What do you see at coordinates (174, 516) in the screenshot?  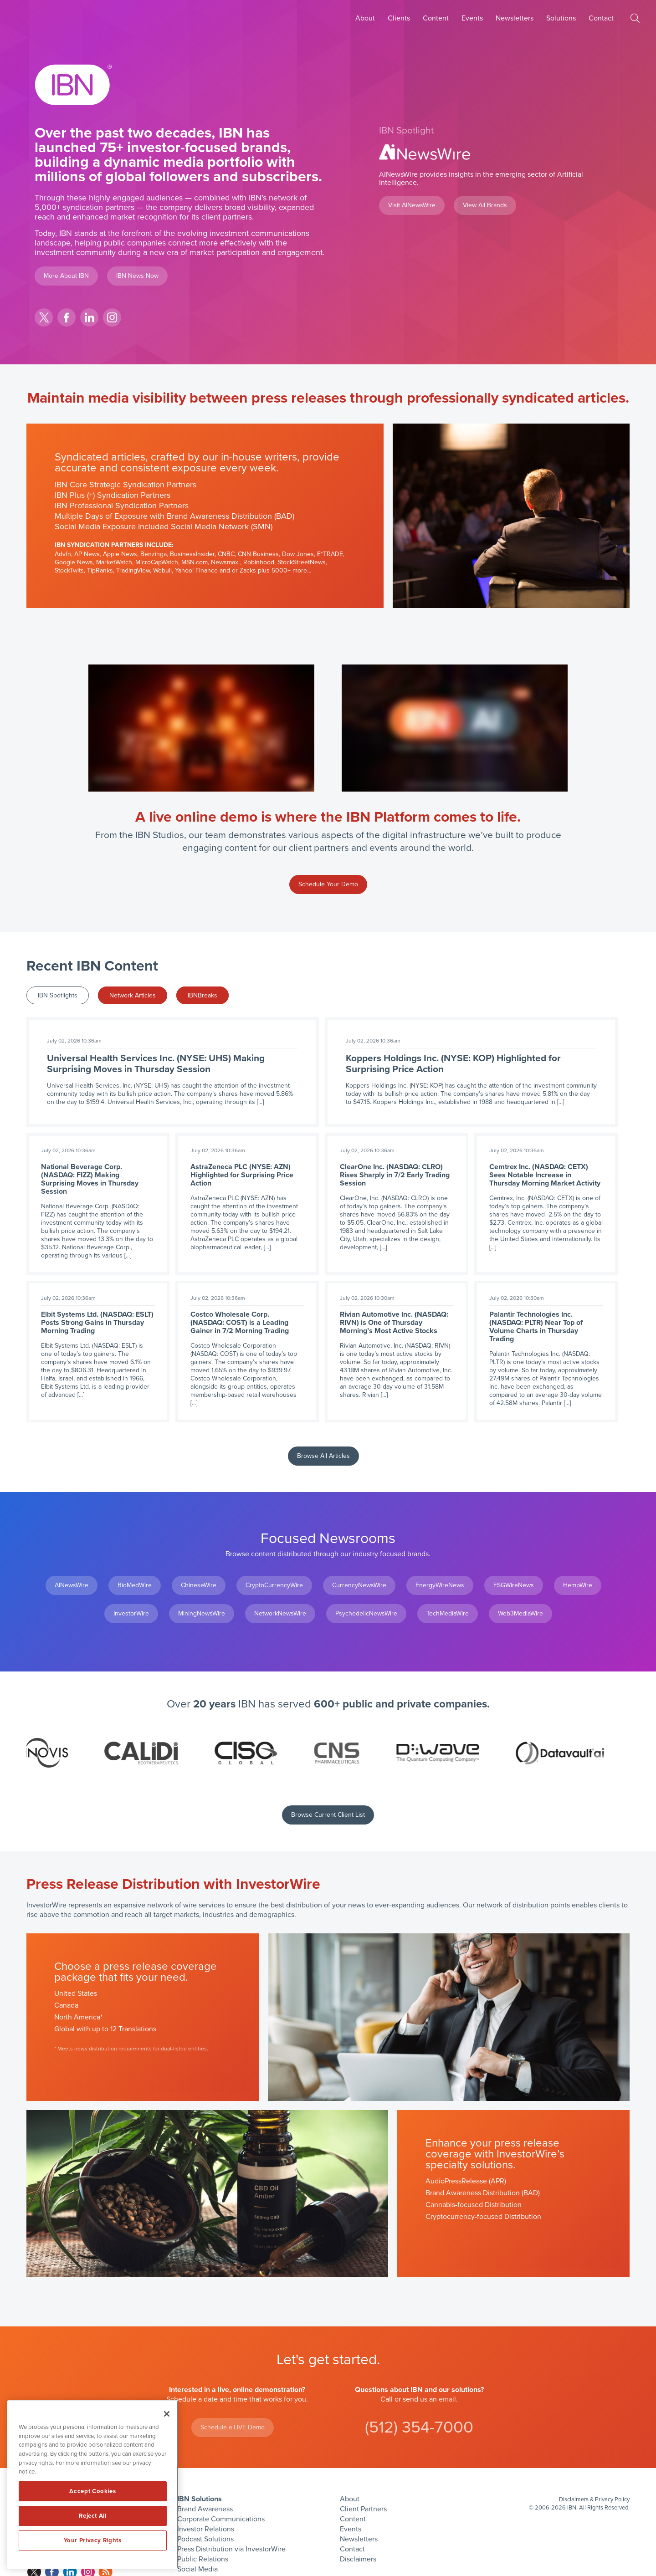 I see `Multiple Days of Exposure with Brand Awareness Distribution (BAD)` at bounding box center [174, 516].